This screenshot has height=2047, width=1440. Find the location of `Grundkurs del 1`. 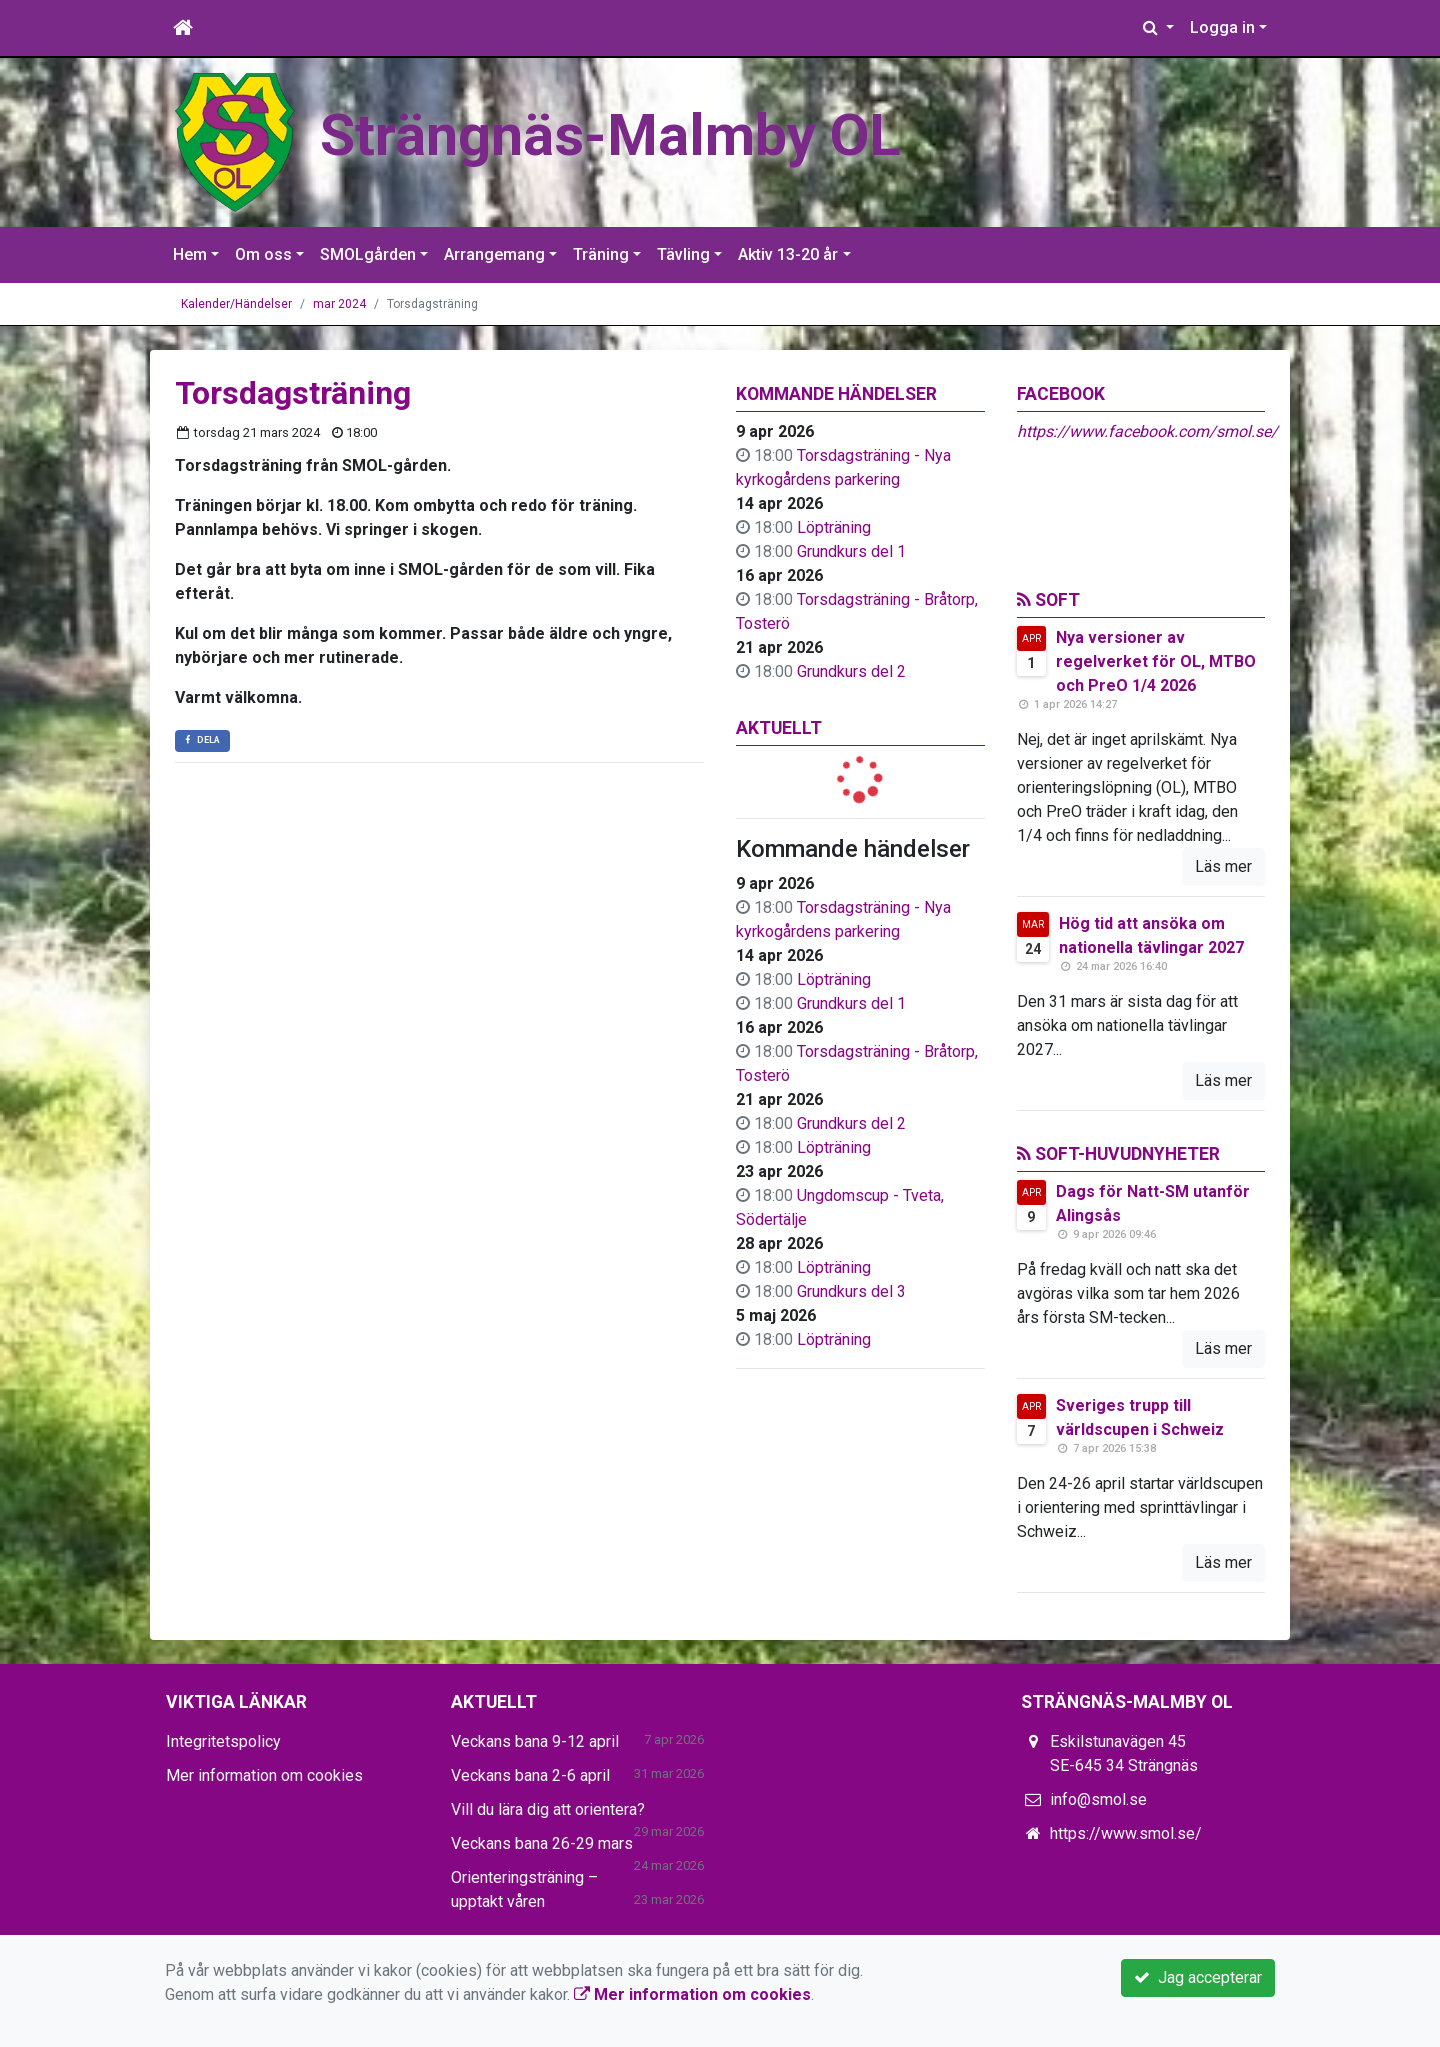

Grundkurs del 1 is located at coordinates (851, 551).